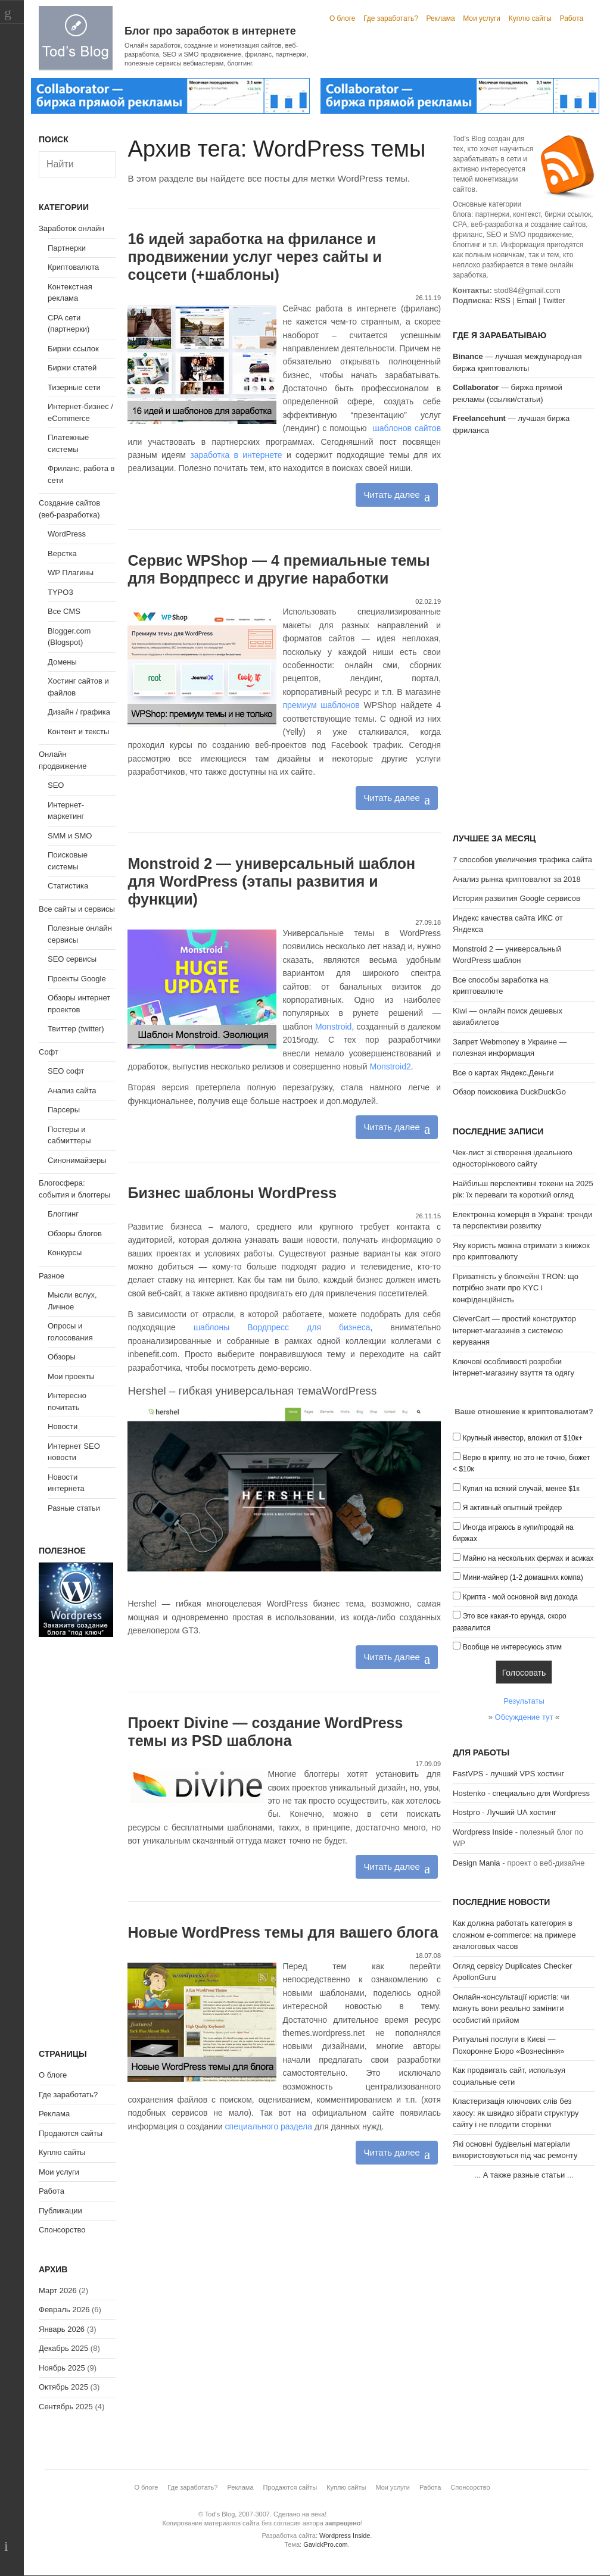  I want to click on А также разные статьи, so click(524, 2174).